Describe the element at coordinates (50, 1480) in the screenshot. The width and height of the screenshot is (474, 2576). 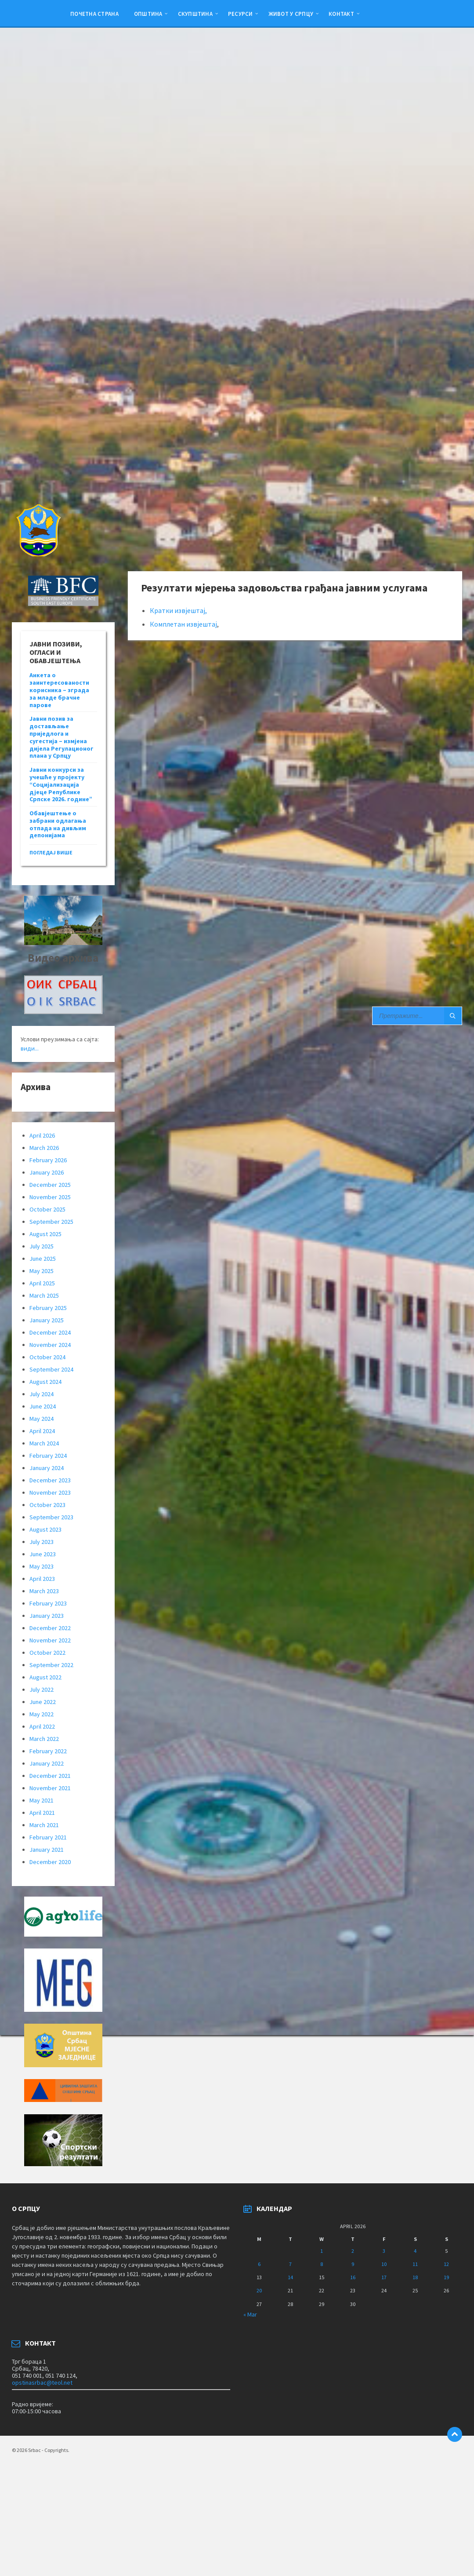
I see `December 2023` at that location.